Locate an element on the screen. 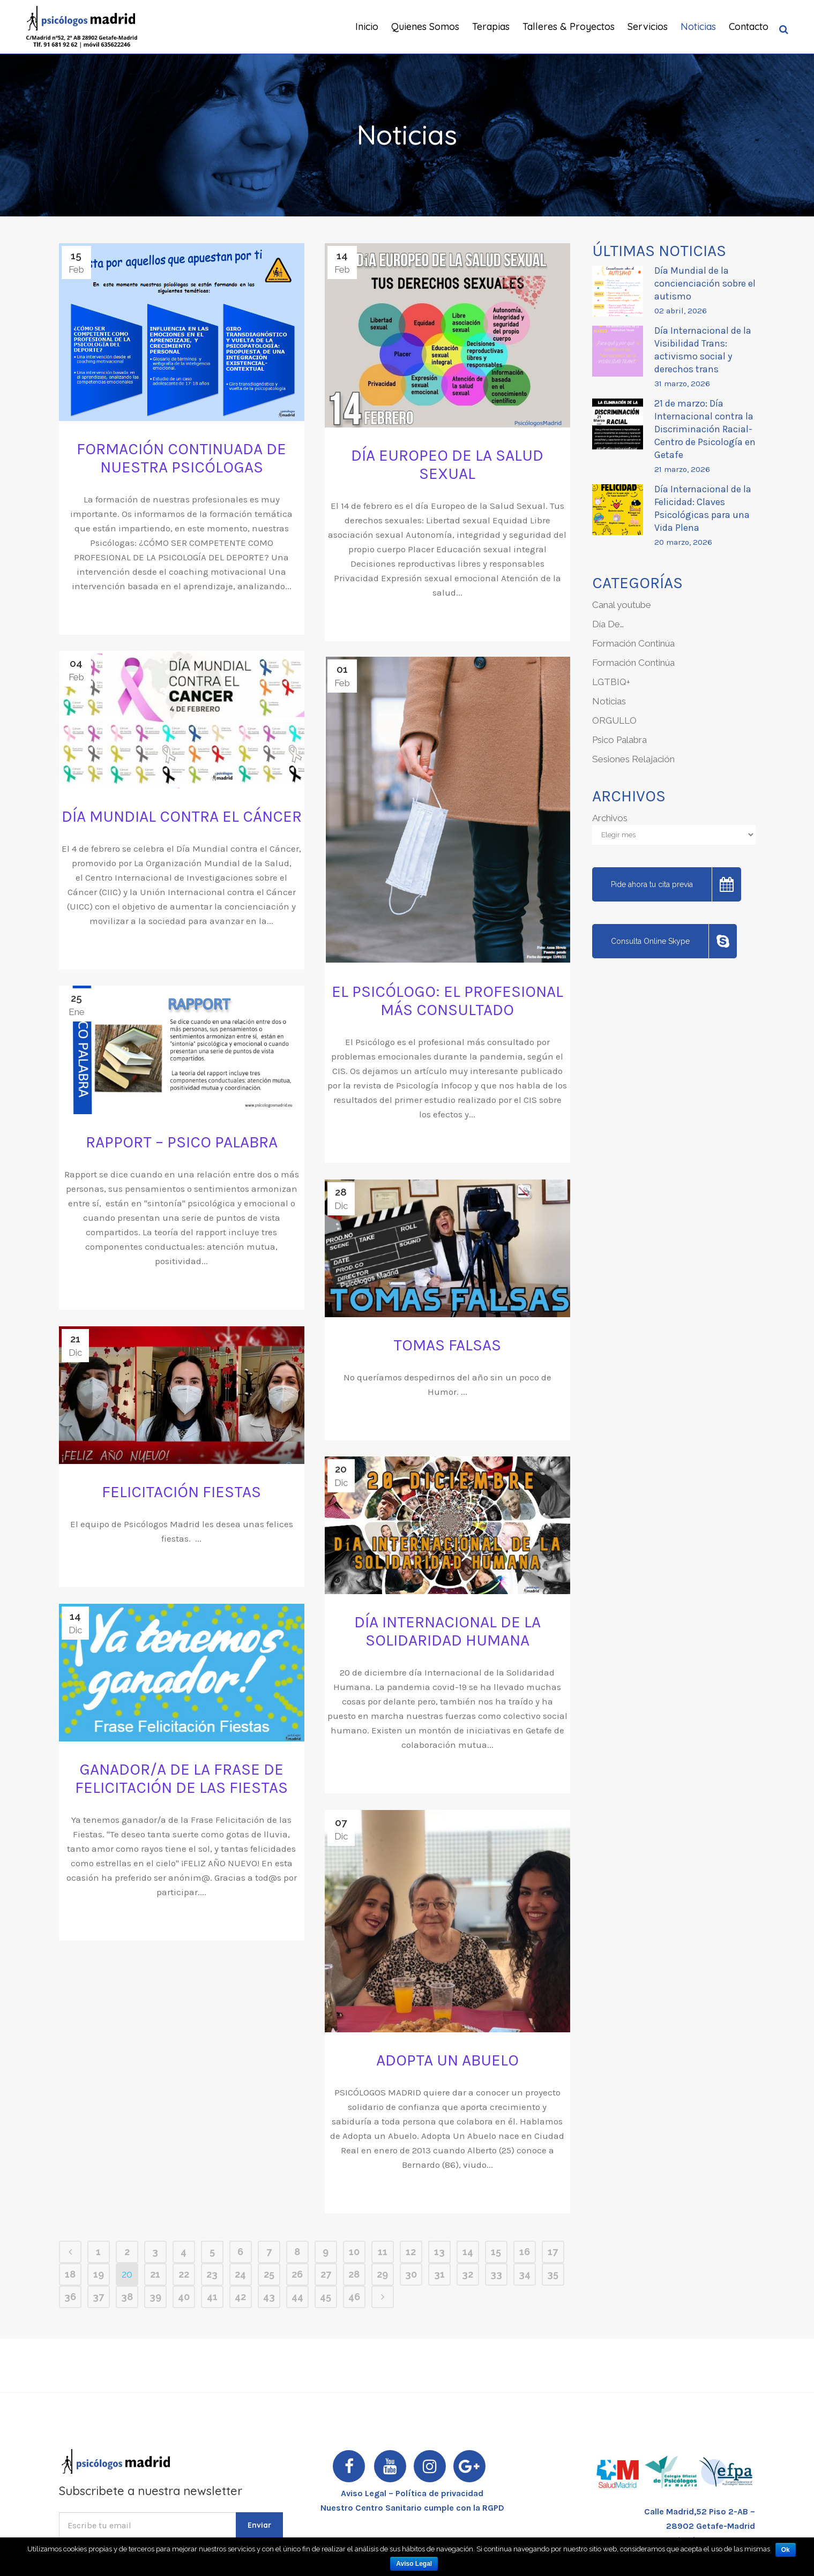  43 is located at coordinates (269, 2296).